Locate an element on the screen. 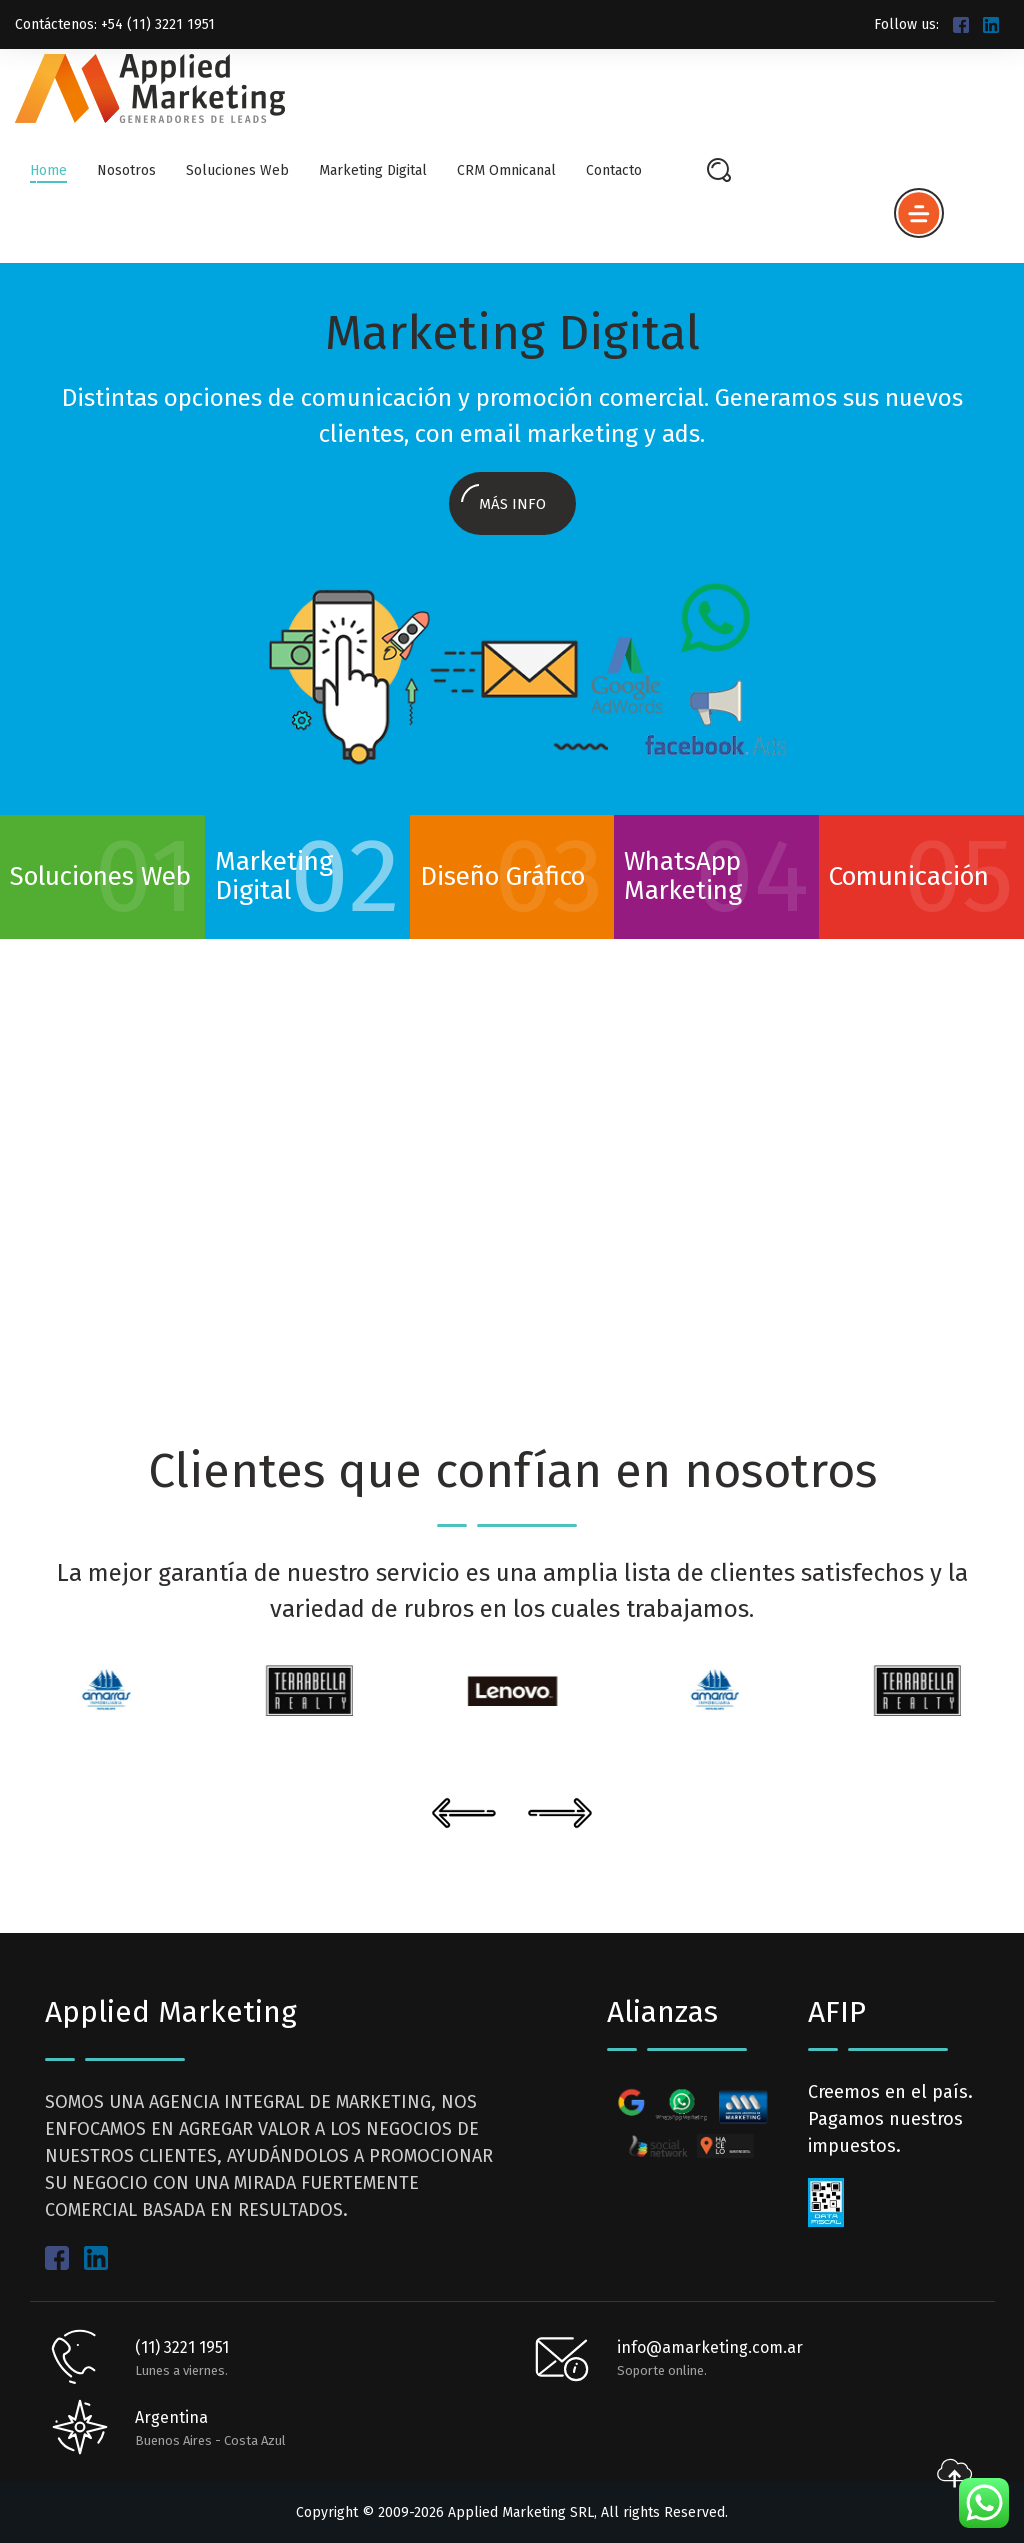  (11) 3221 1951 is located at coordinates (182, 2347).